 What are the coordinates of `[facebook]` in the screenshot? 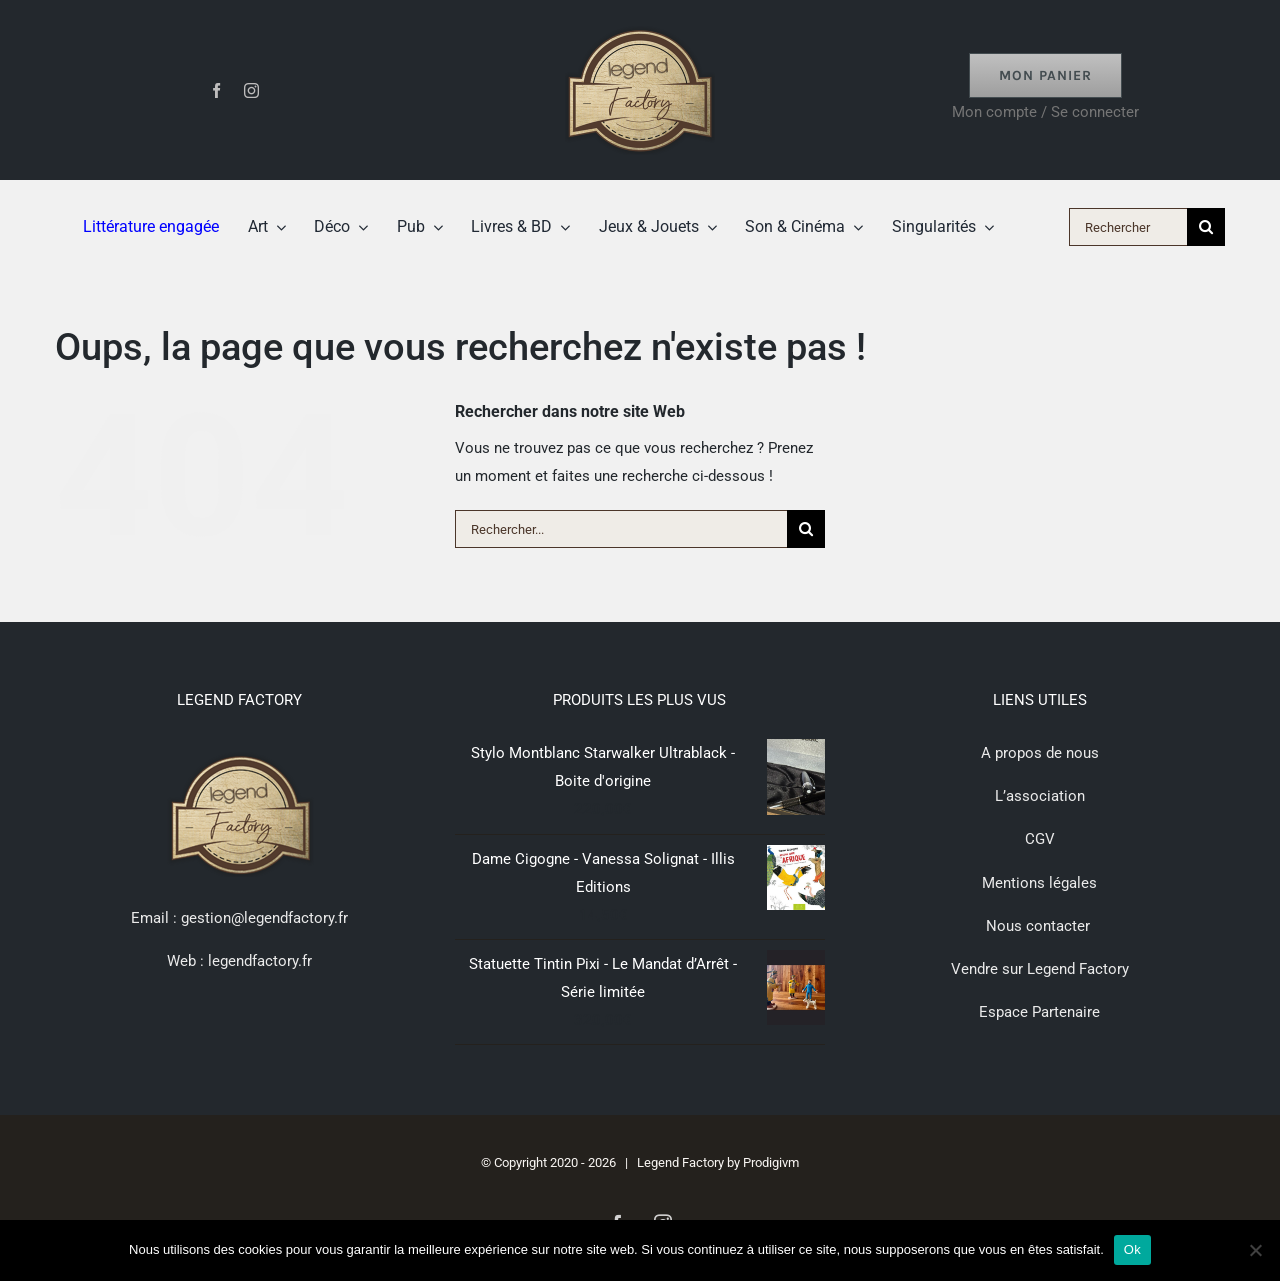 It's located at (216, 90).